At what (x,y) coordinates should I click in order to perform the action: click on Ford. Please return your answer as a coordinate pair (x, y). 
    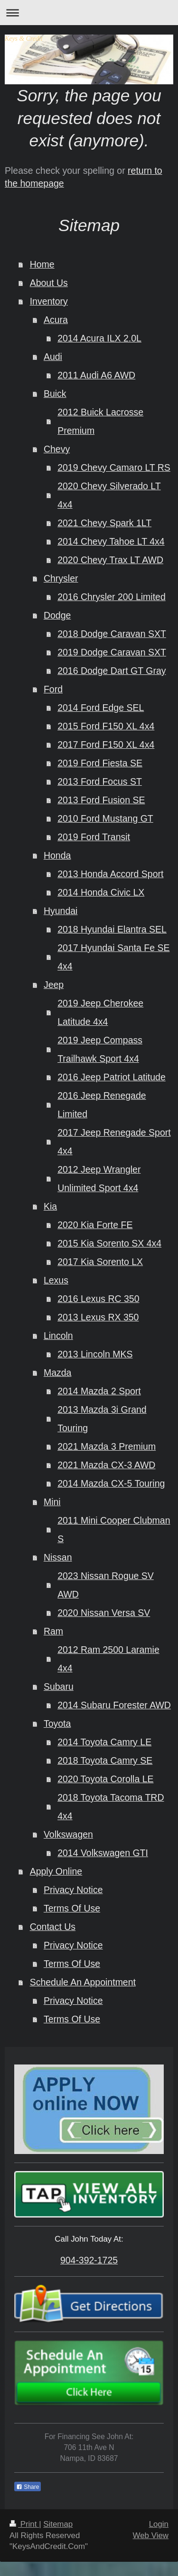
    Looking at the image, I should click on (53, 689).